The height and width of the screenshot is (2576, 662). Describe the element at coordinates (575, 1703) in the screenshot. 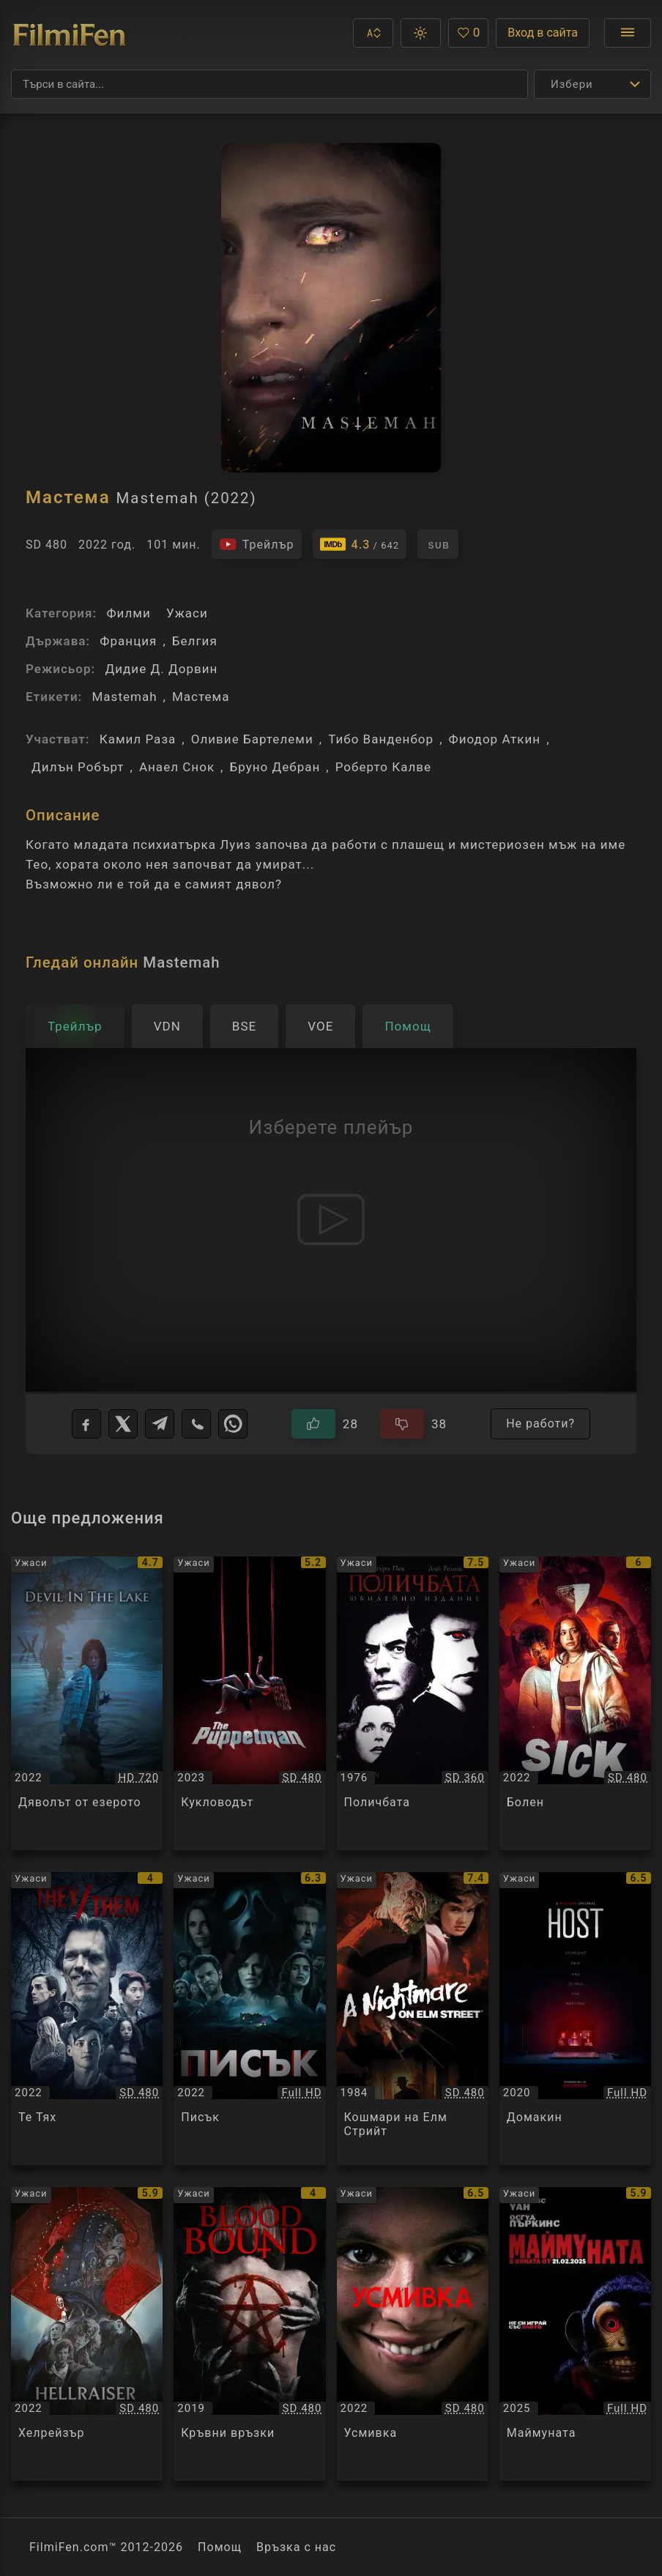

I see `[Преглед на Болен / Sick, категория: Ужаси, година: 2022]` at that location.